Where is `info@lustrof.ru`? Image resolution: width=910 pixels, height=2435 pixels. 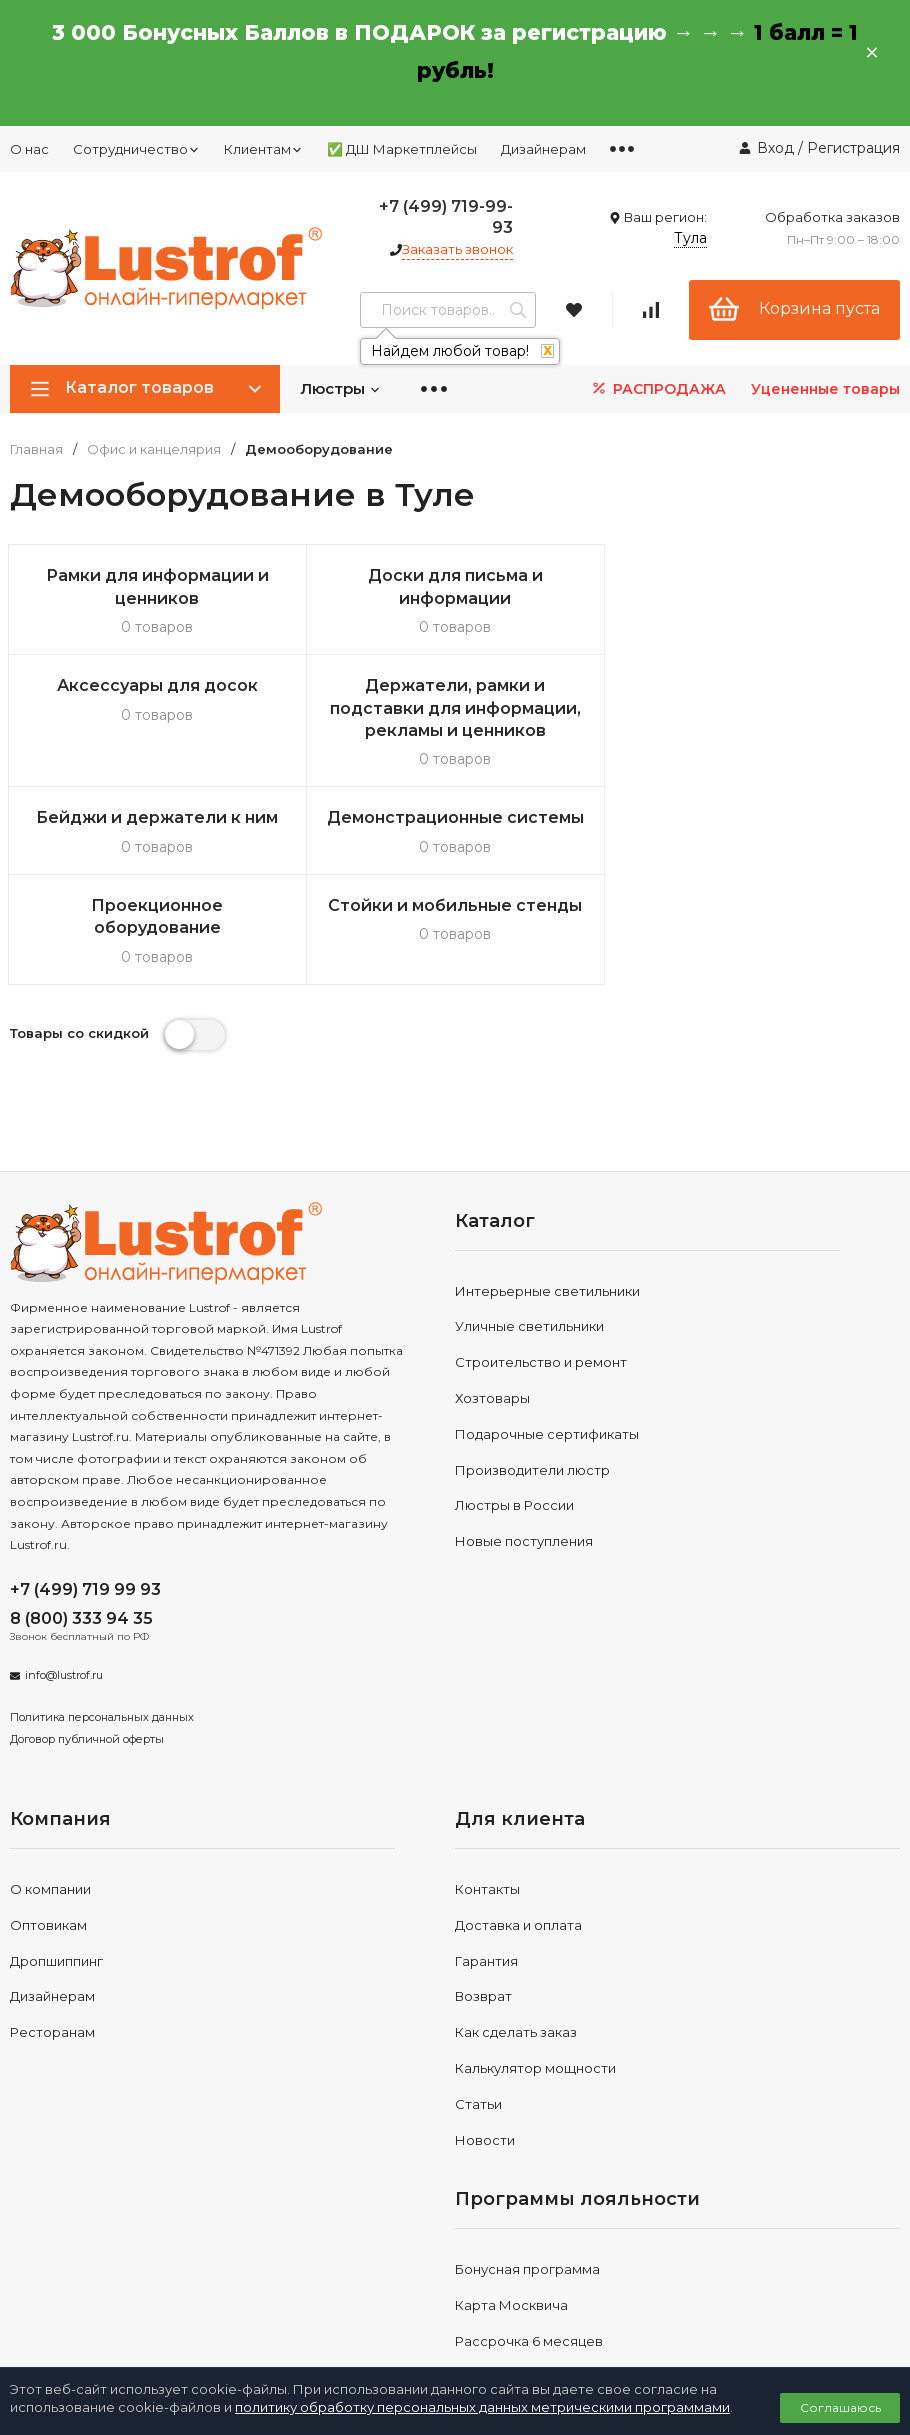 info@lustrof.ru is located at coordinates (64, 1588).